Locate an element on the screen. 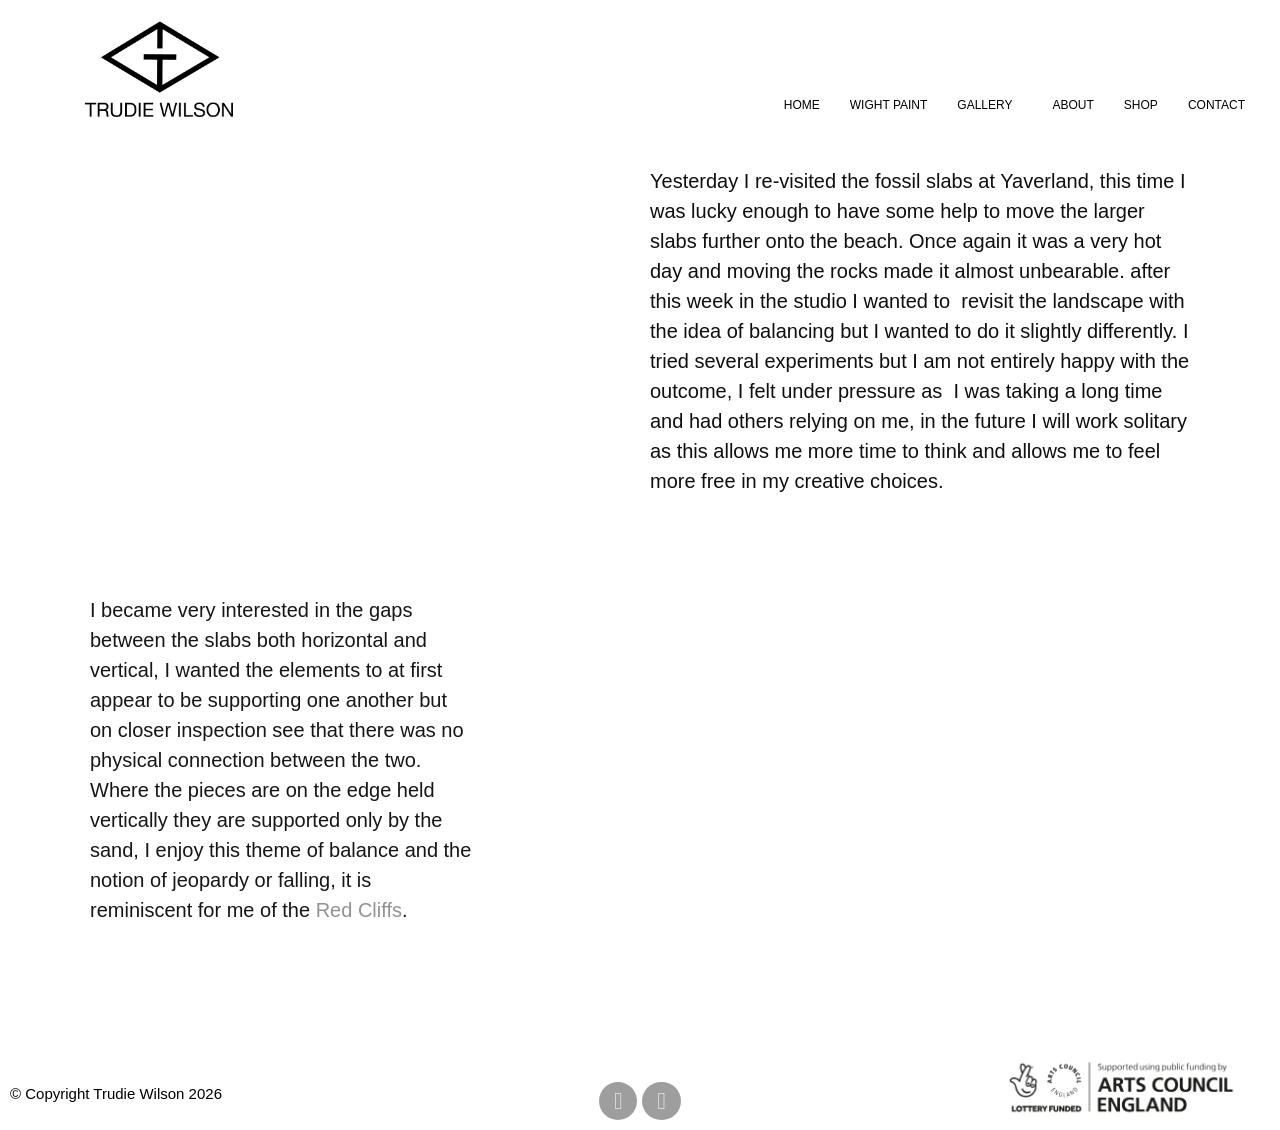  Shop is located at coordinates (1141, 105).